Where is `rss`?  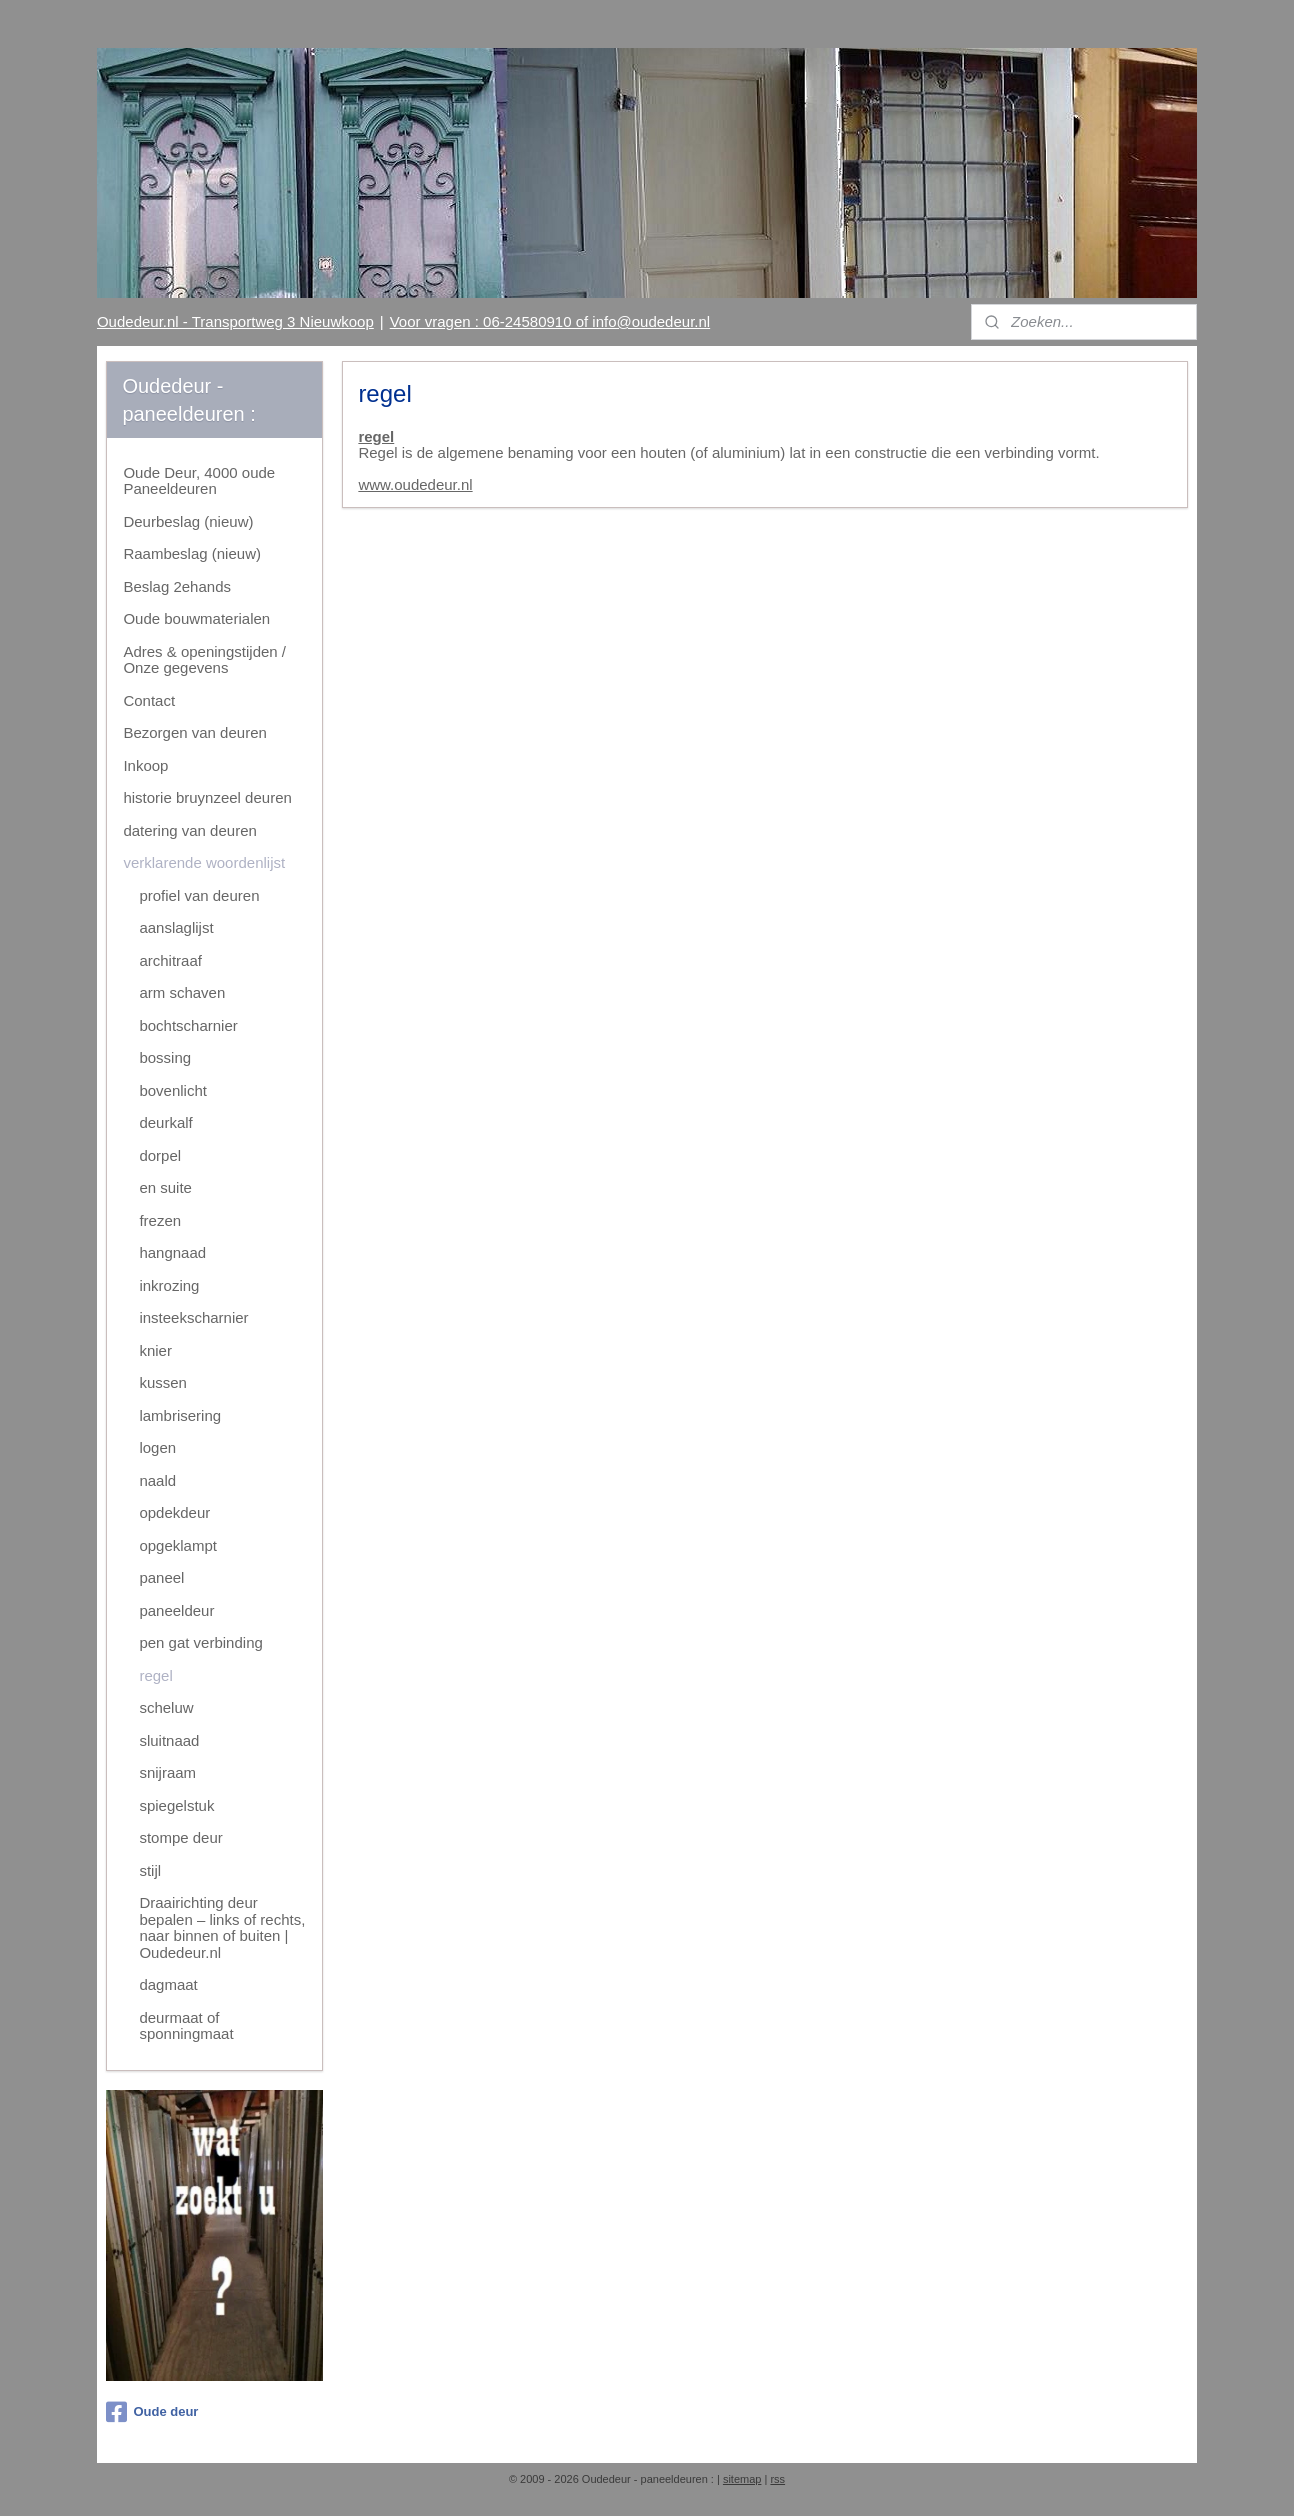
rss is located at coordinates (777, 2479).